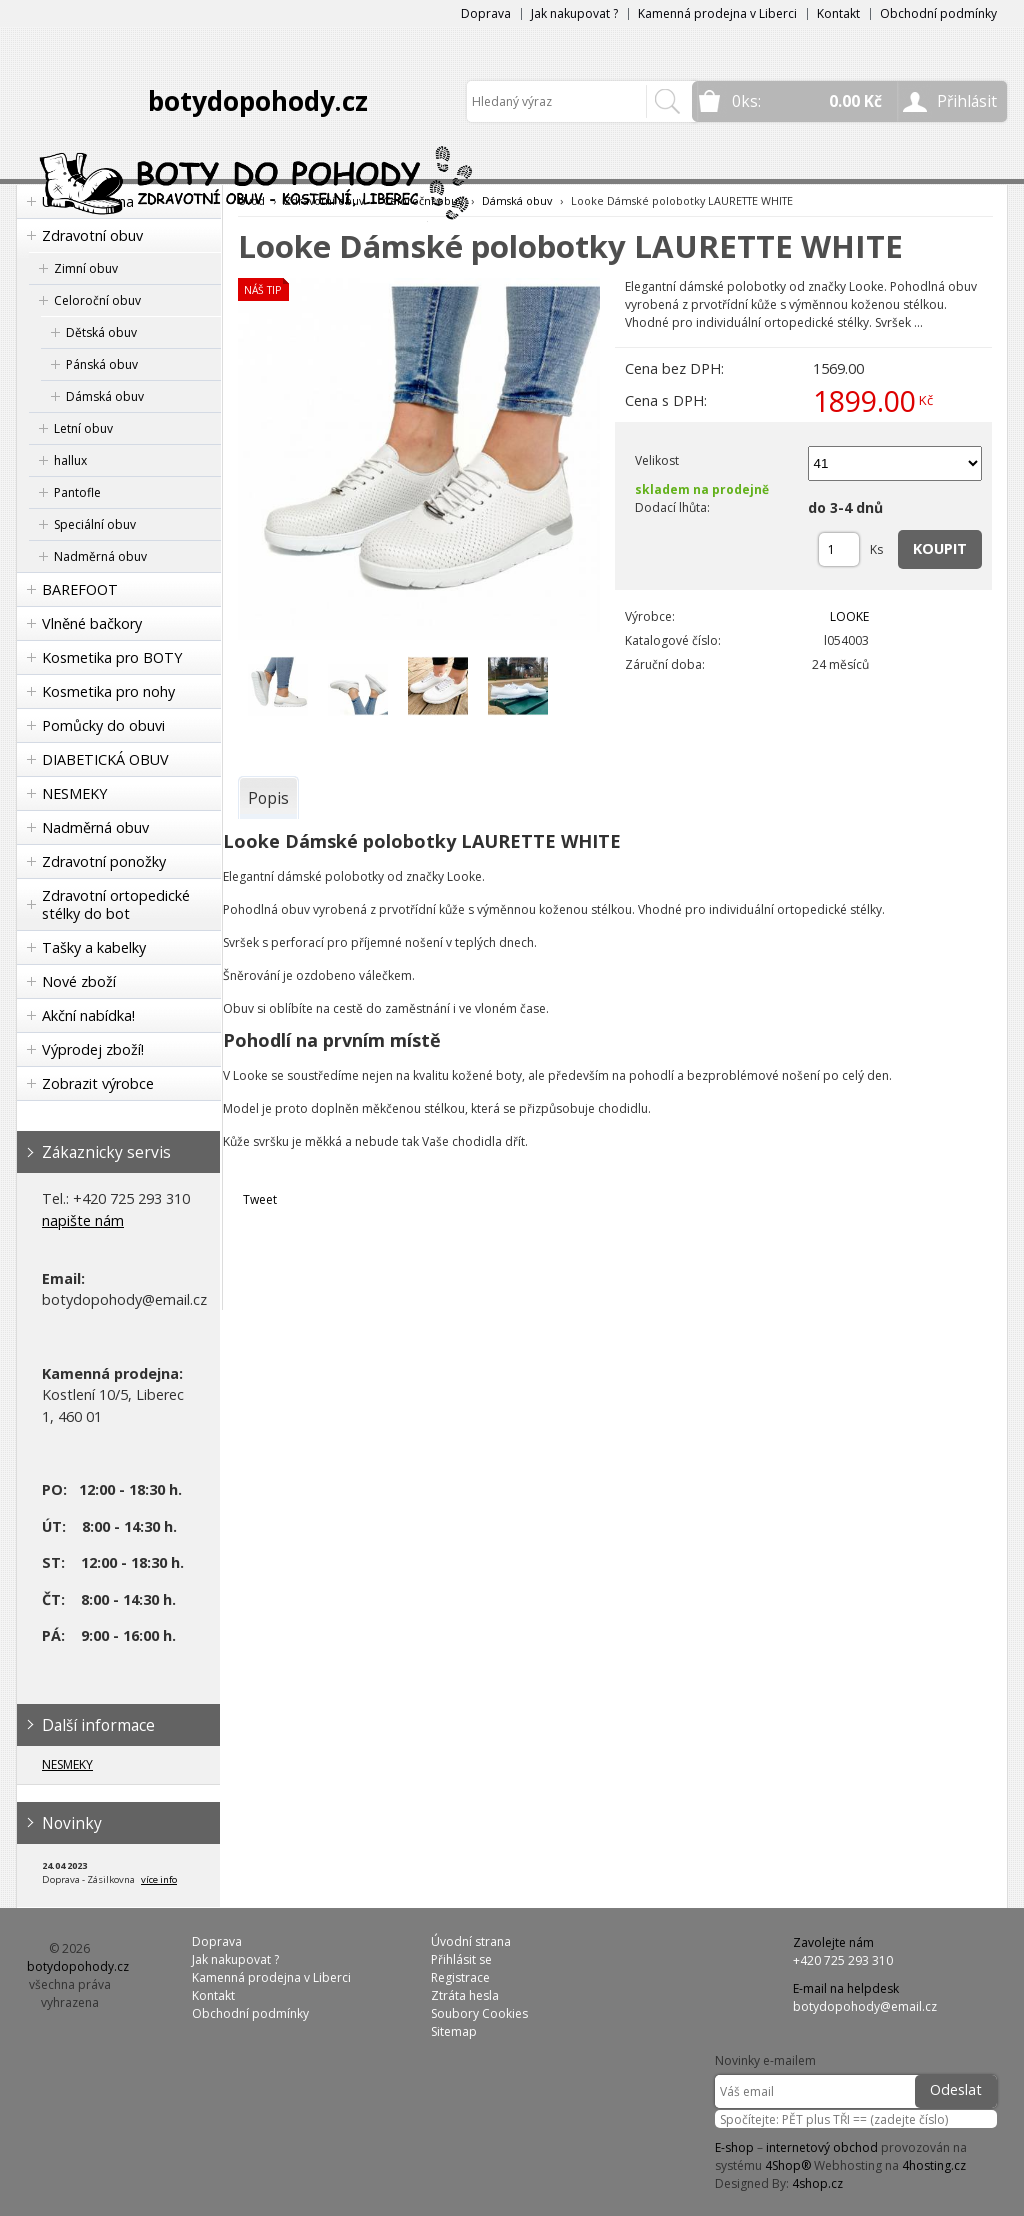  What do you see at coordinates (88, 1015) in the screenshot?
I see `Akční nabídka!` at bounding box center [88, 1015].